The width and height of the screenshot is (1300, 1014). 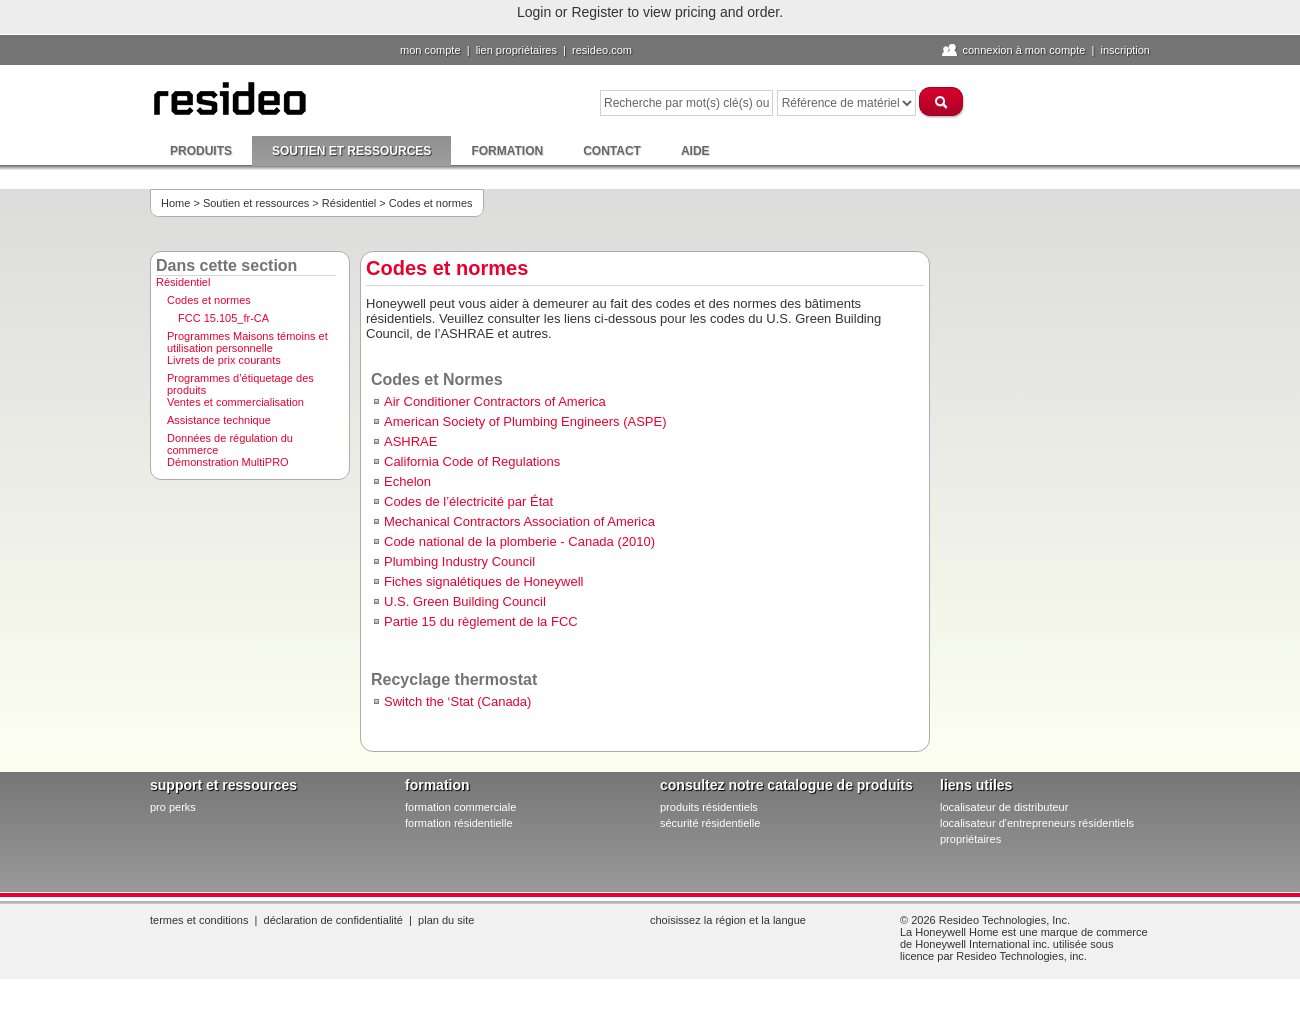 I want to click on Switch the ‘Stat (Canada), so click(x=457, y=701).